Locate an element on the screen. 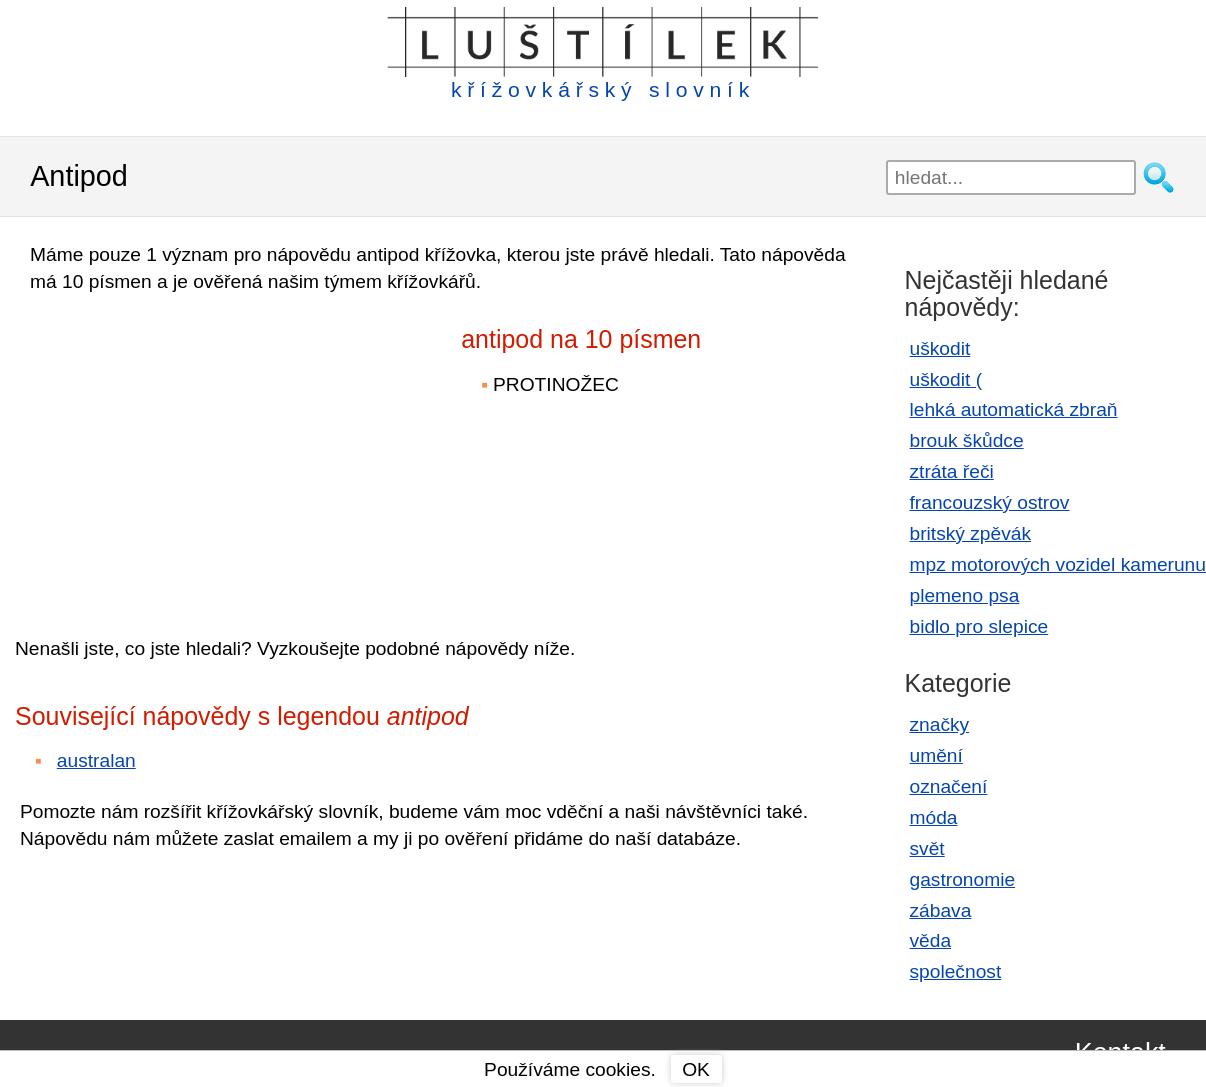 The image size is (1206, 1087). zábava is located at coordinates (941, 910).